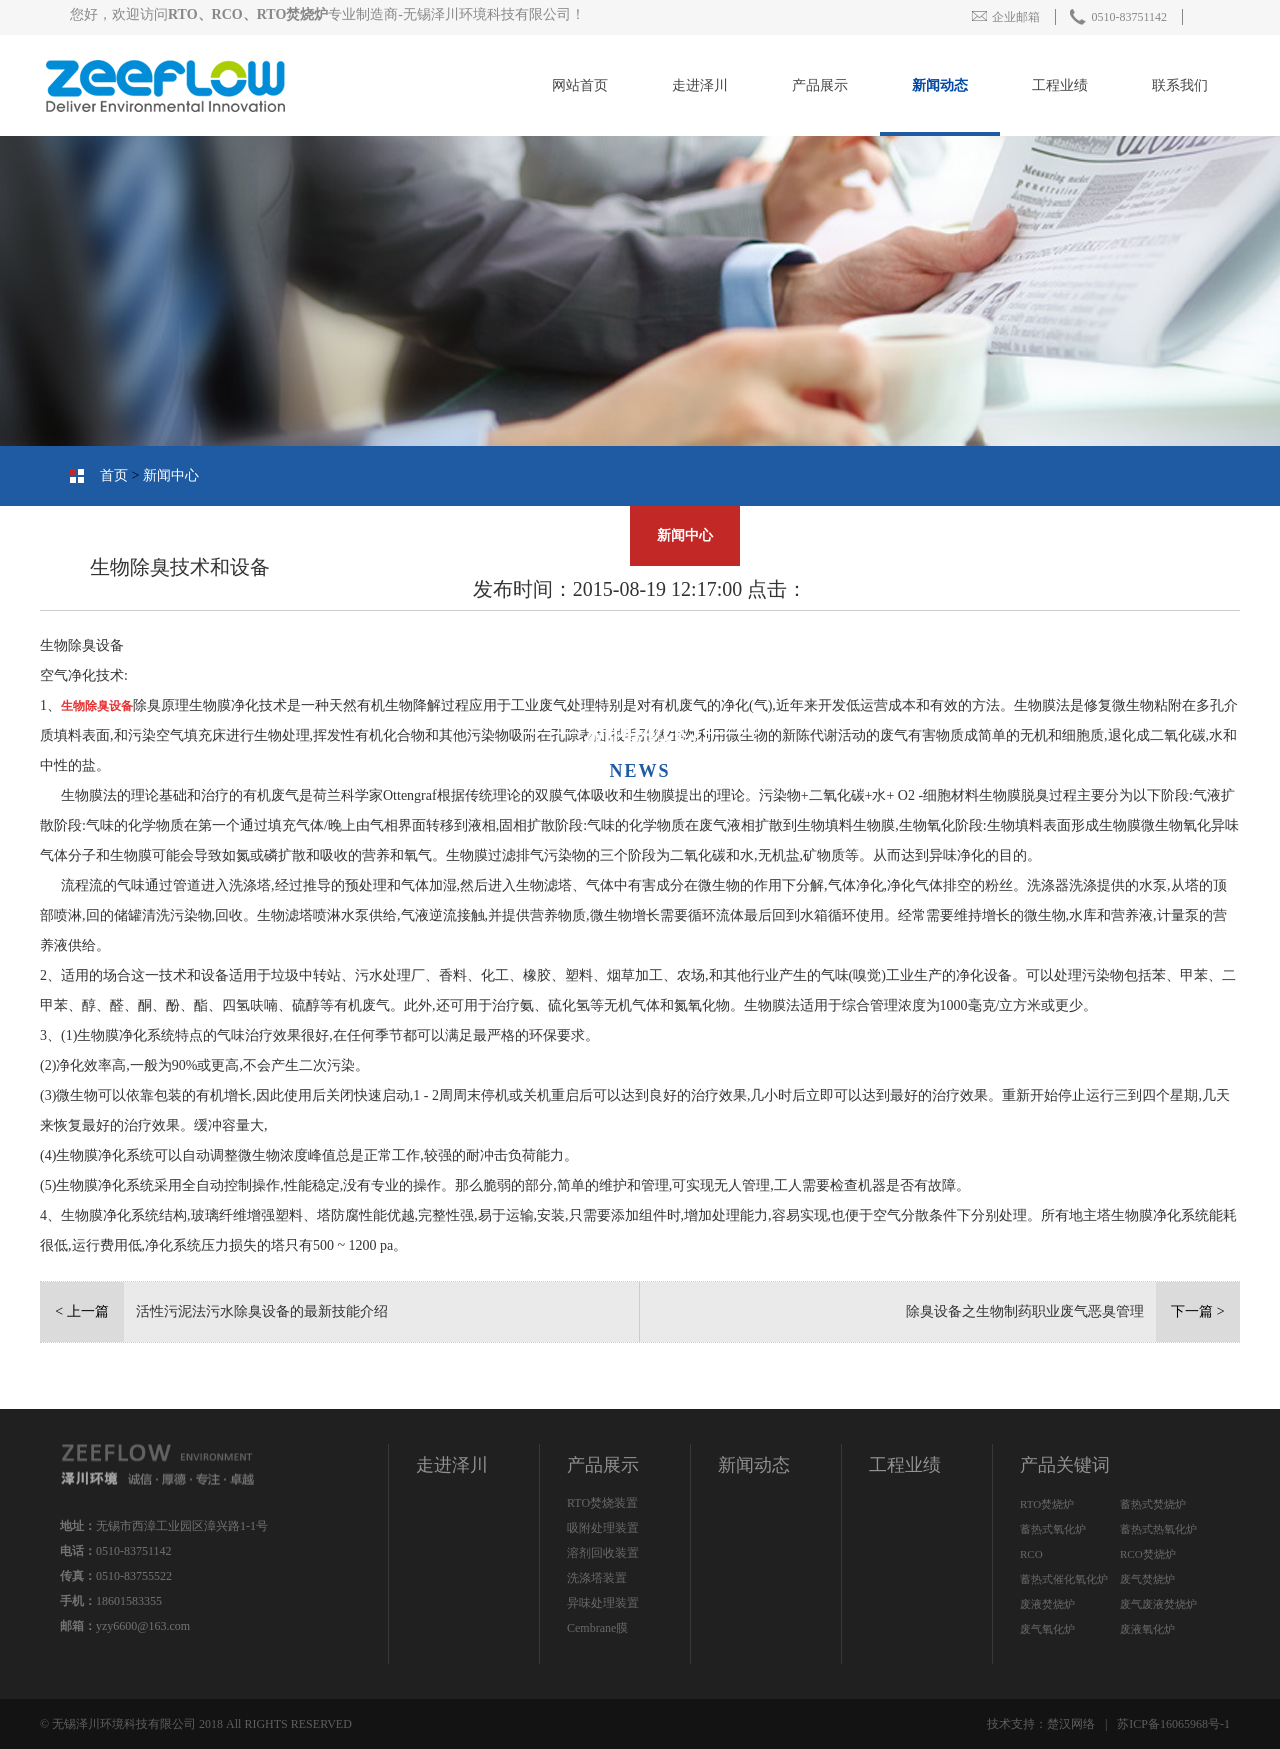 Image resolution: width=1280 pixels, height=1749 pixels. I want to click on RCO焚烧炉, so click(1148, 1554).